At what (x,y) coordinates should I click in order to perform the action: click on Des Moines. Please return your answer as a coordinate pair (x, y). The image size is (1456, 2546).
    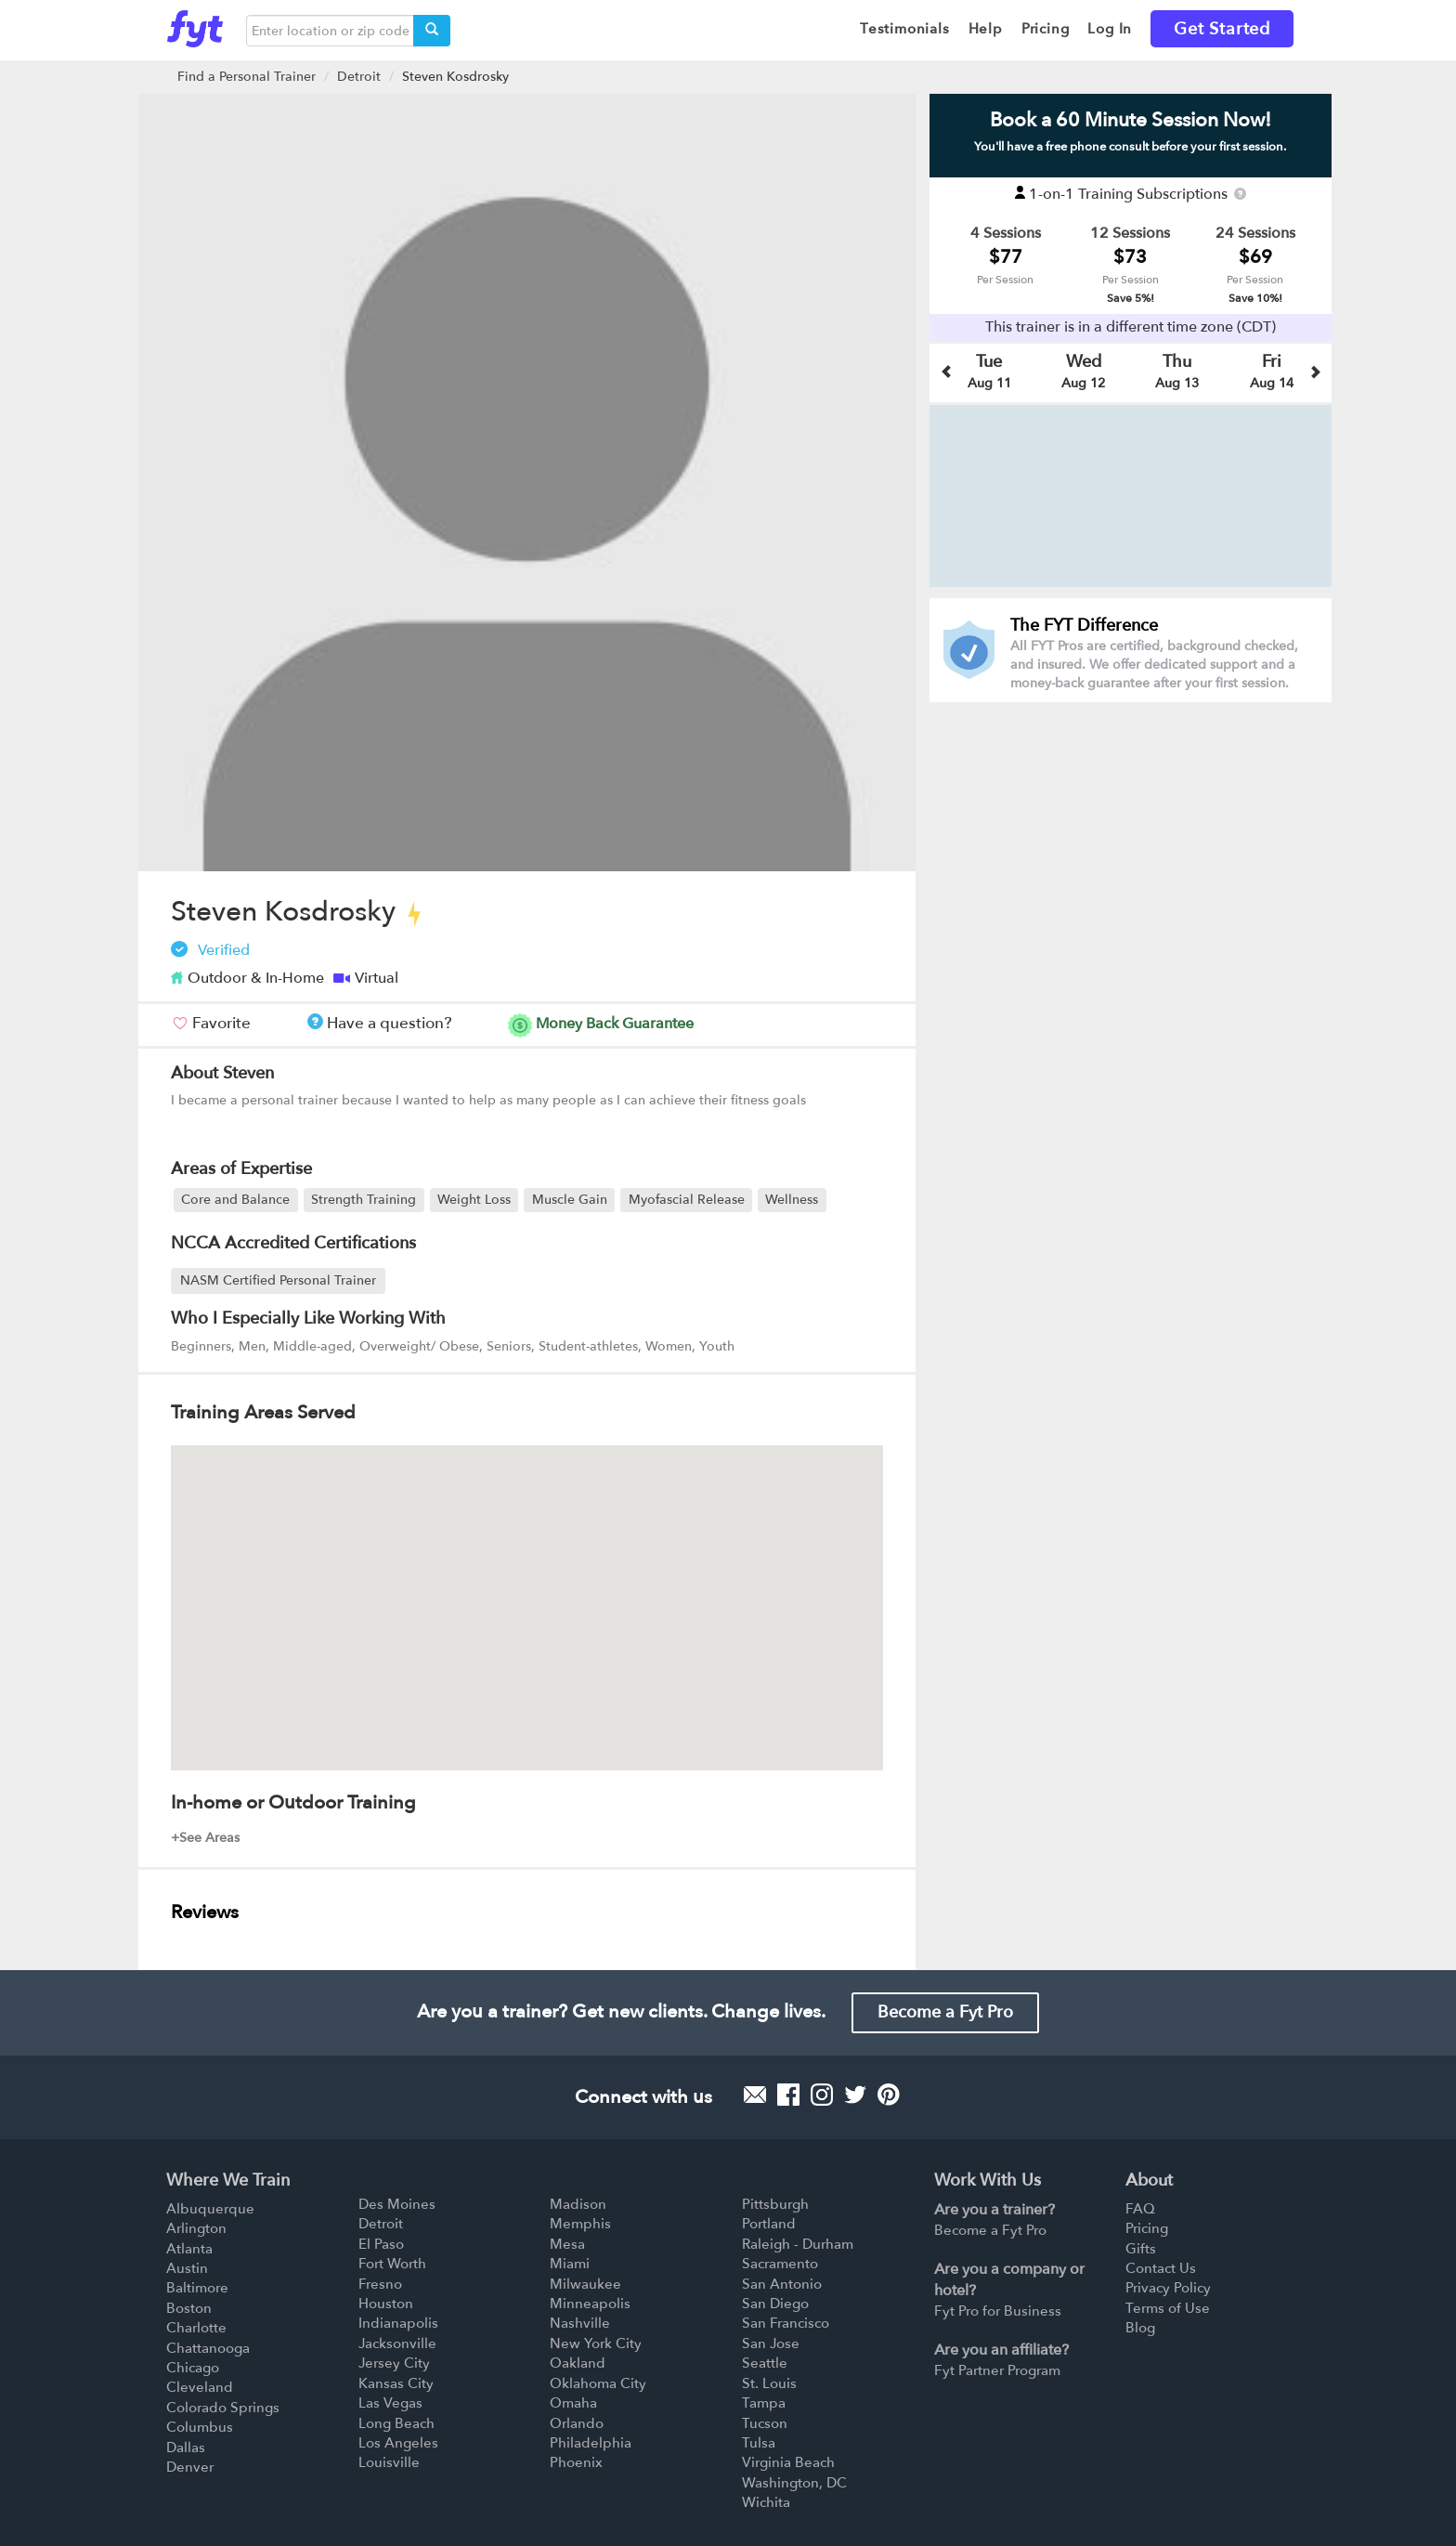
    Looking at the image, I should click on (397, 2204).